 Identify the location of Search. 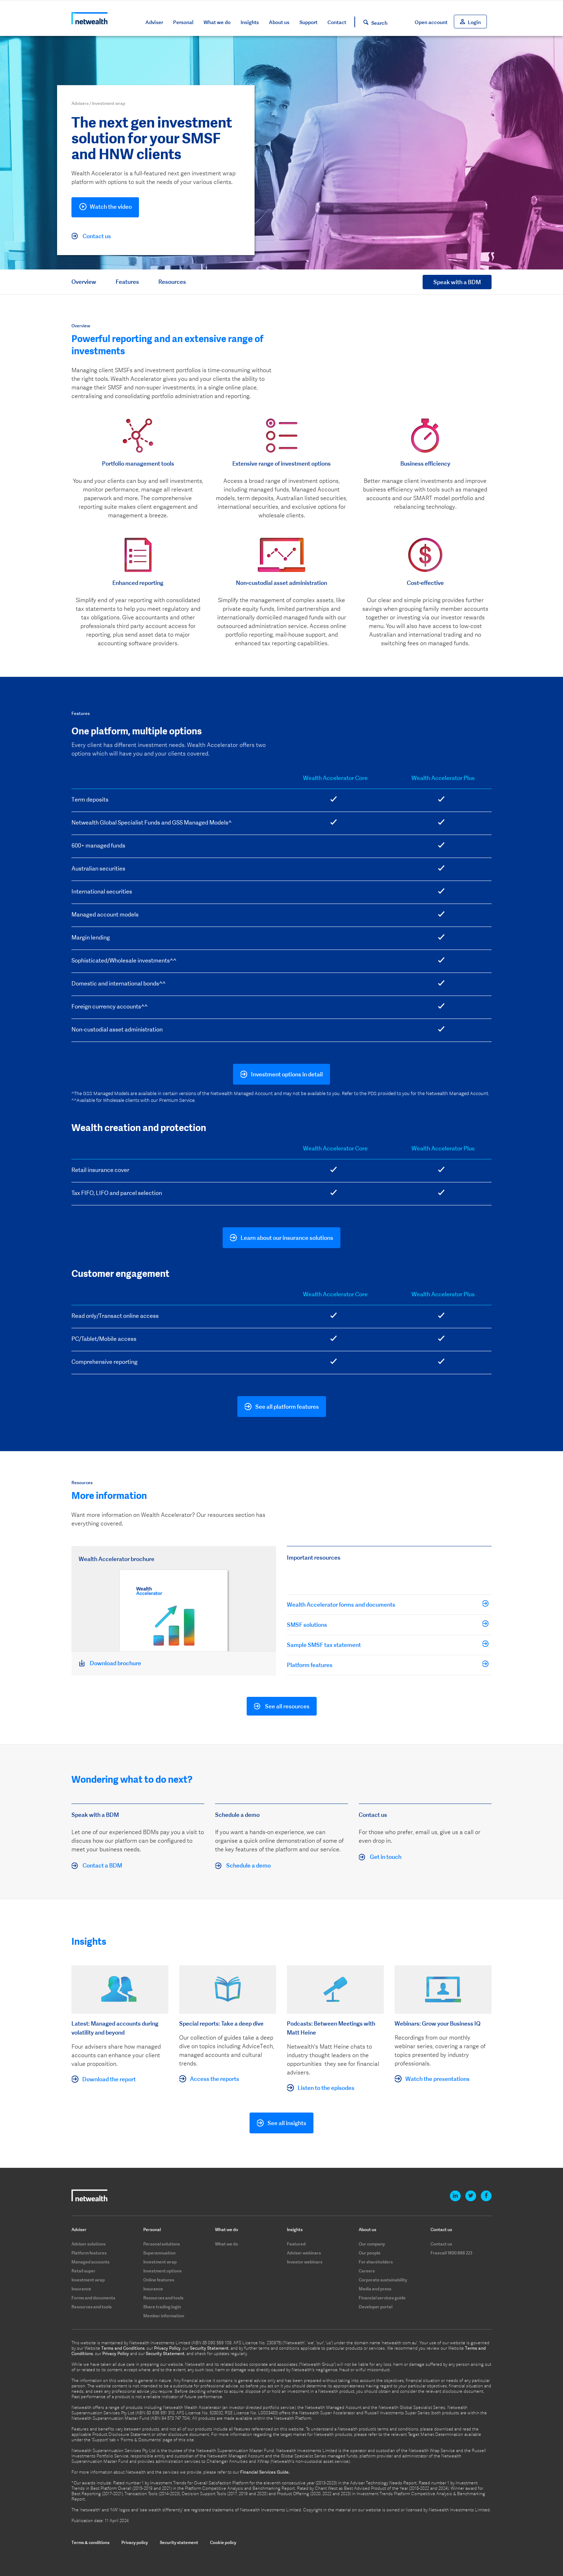
(379, 23).